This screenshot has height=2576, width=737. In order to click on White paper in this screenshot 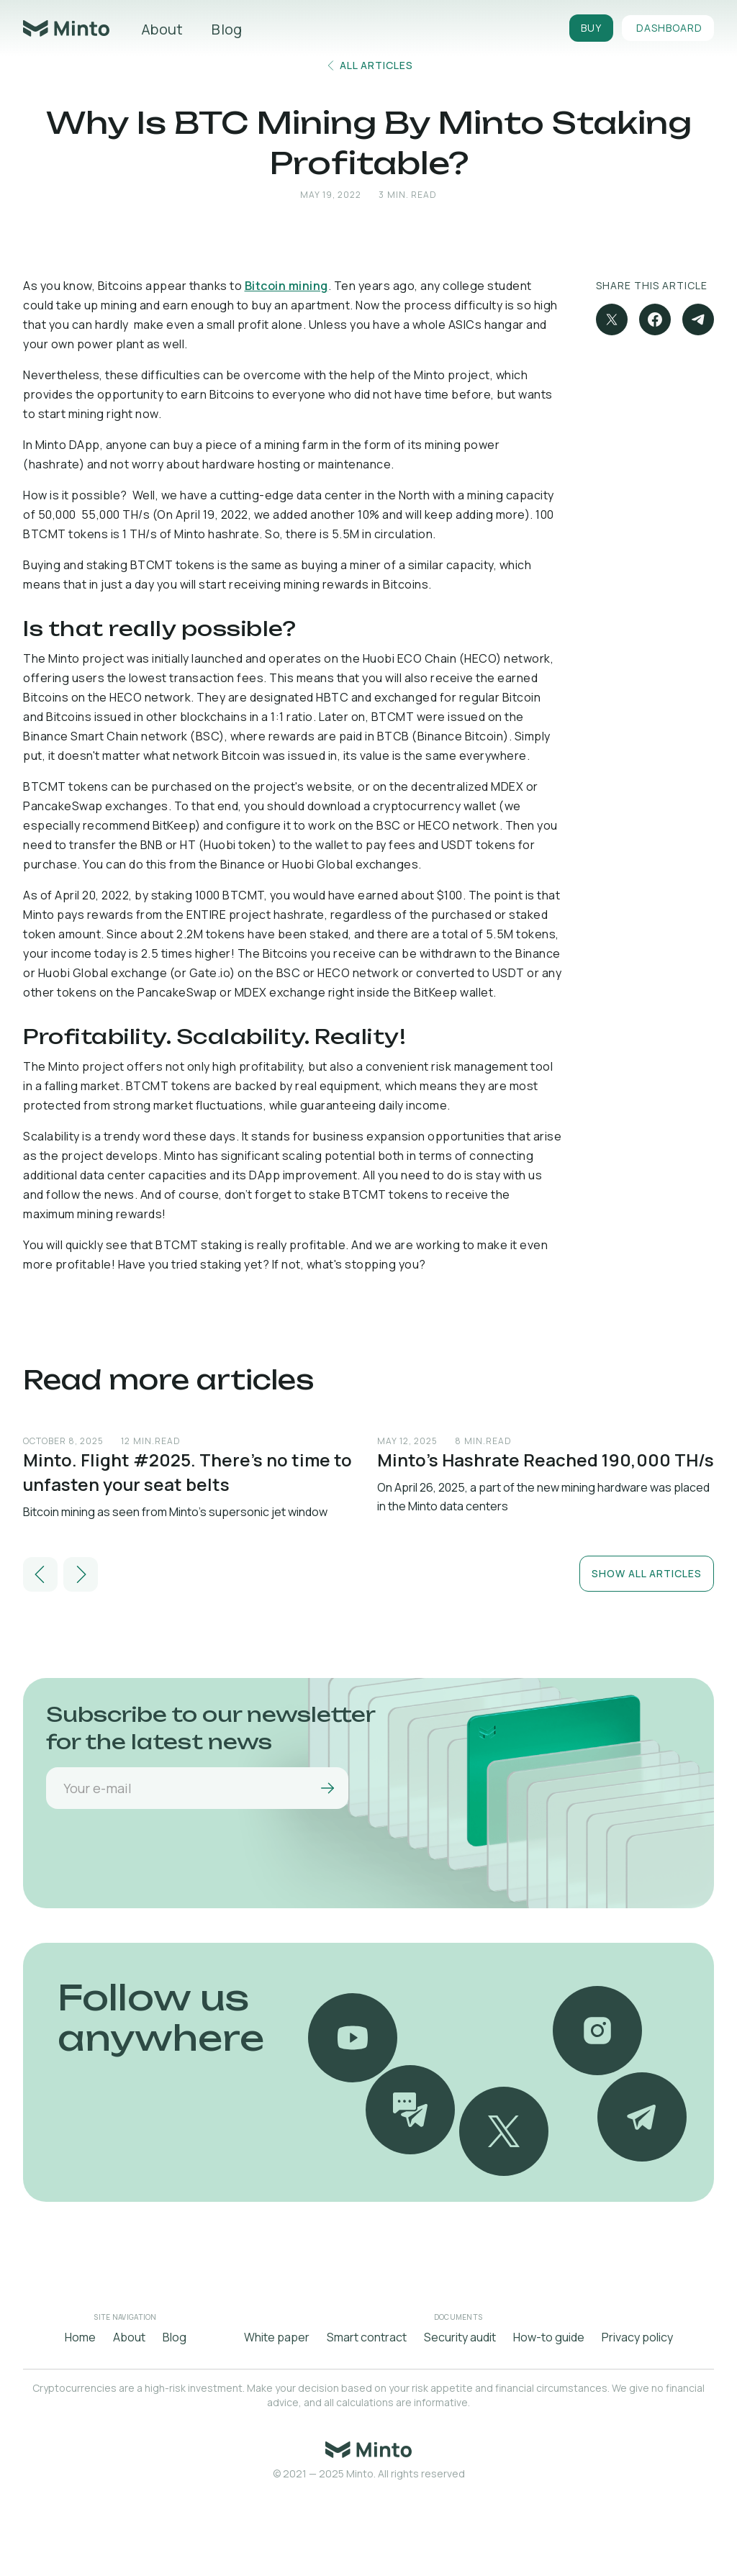, I will do `click(276, 2337)`.